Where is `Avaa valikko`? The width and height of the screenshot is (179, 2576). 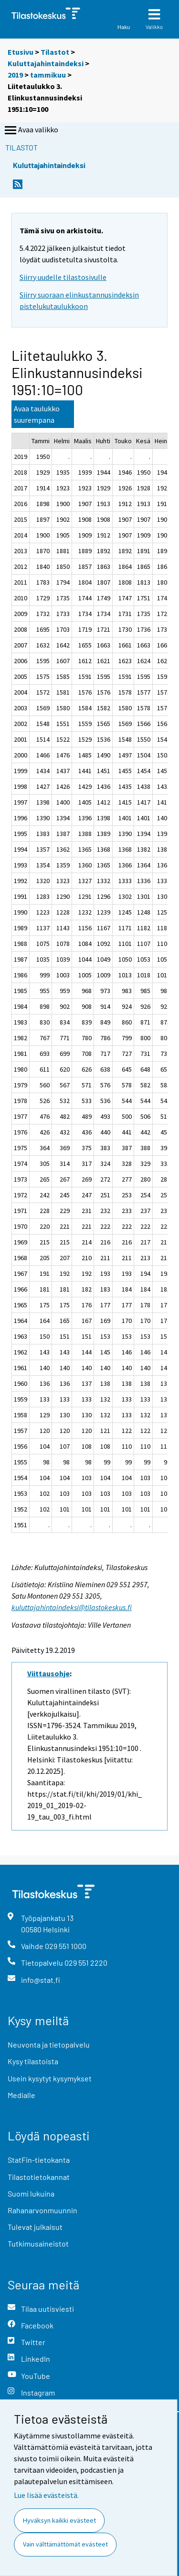 Avaa valikko is located at coordinates (30, 130).